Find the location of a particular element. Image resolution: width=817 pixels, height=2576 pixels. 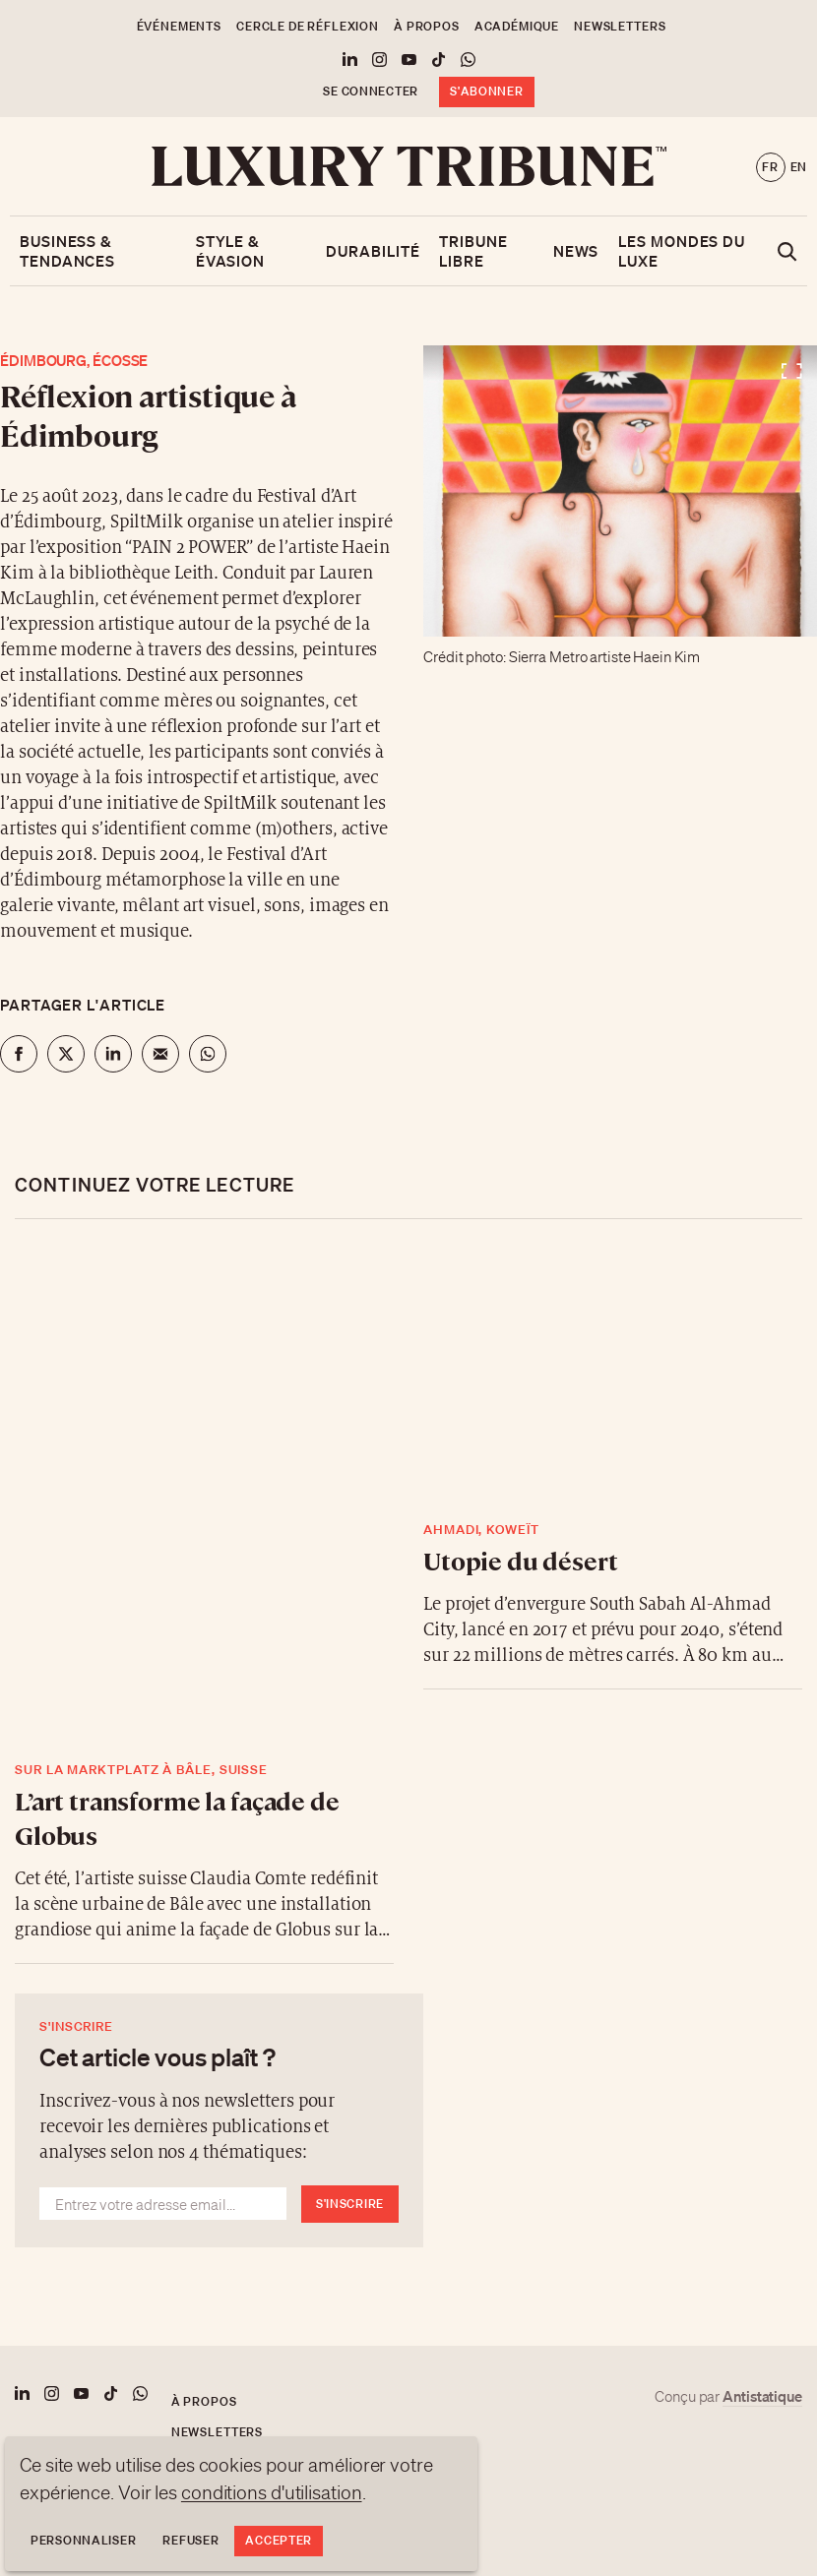

Newsletters is located at coordinates (619, 26).